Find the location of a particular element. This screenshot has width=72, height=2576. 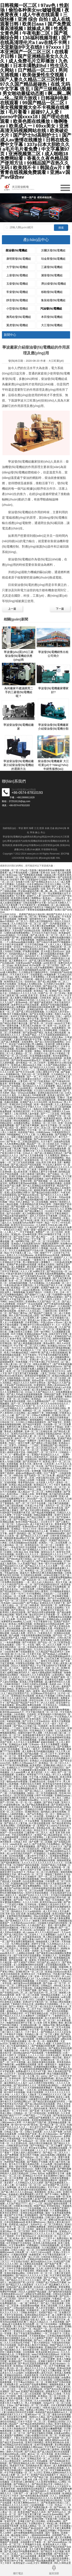

中文字乱码电影在线播放 is located at coordinates (14, 2041).